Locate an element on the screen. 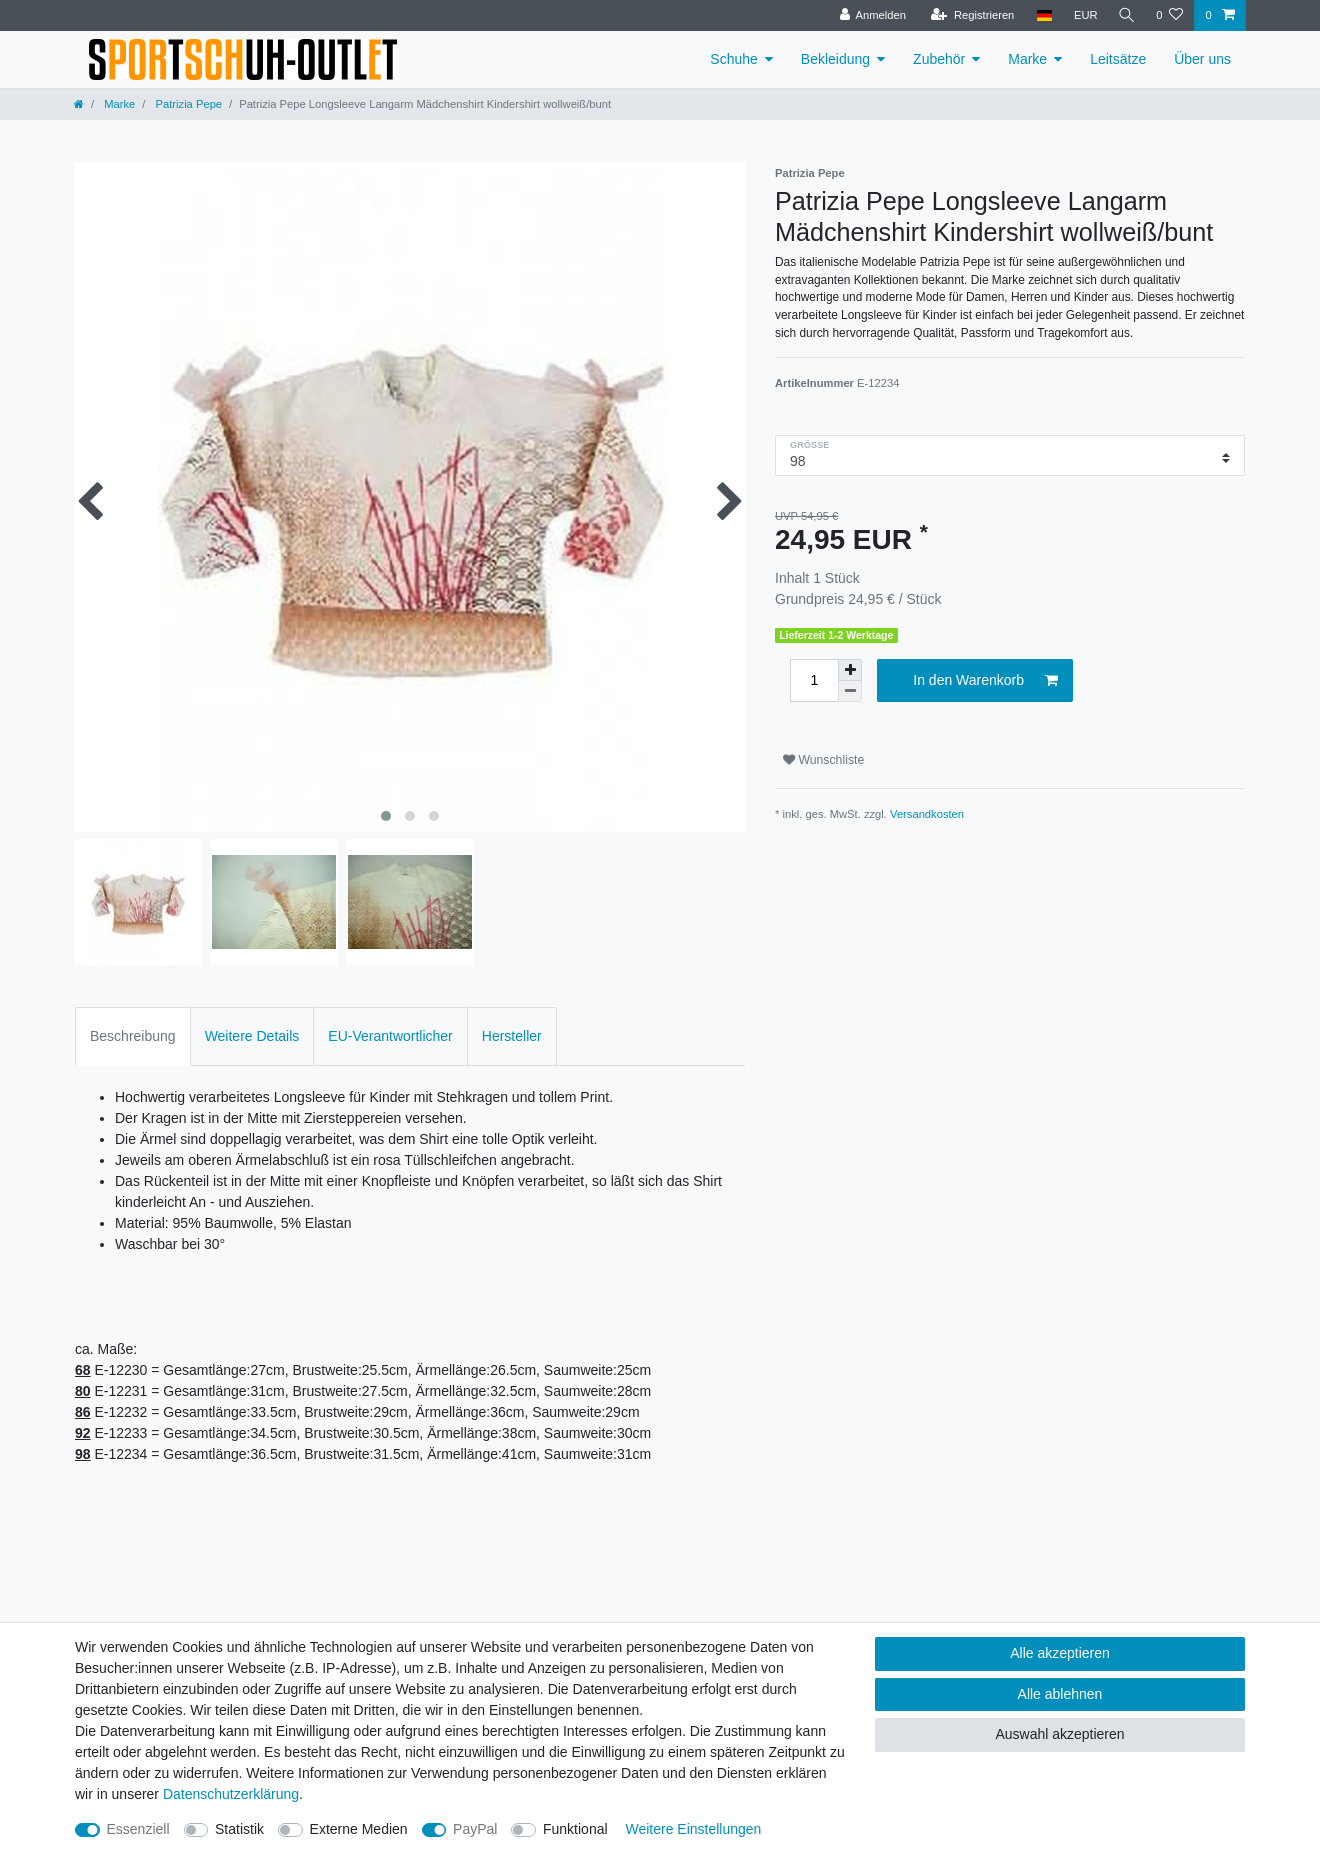 The width and height of the screenshot is (1320, 1854). [Wunschliste] is located at coordinates (1169, 15).